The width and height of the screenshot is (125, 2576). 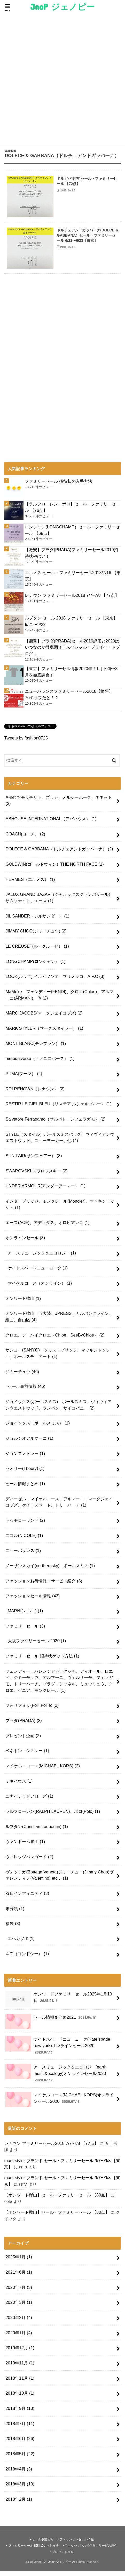 What do you see at coordinates (72, 652) in the screenshot?
I see `【衝撃】プラダ(PRADA)セール2019評価と2020はいつなのか徹底調査！スペシャル・プライベートブログ！` at bounding box center [72, 652].